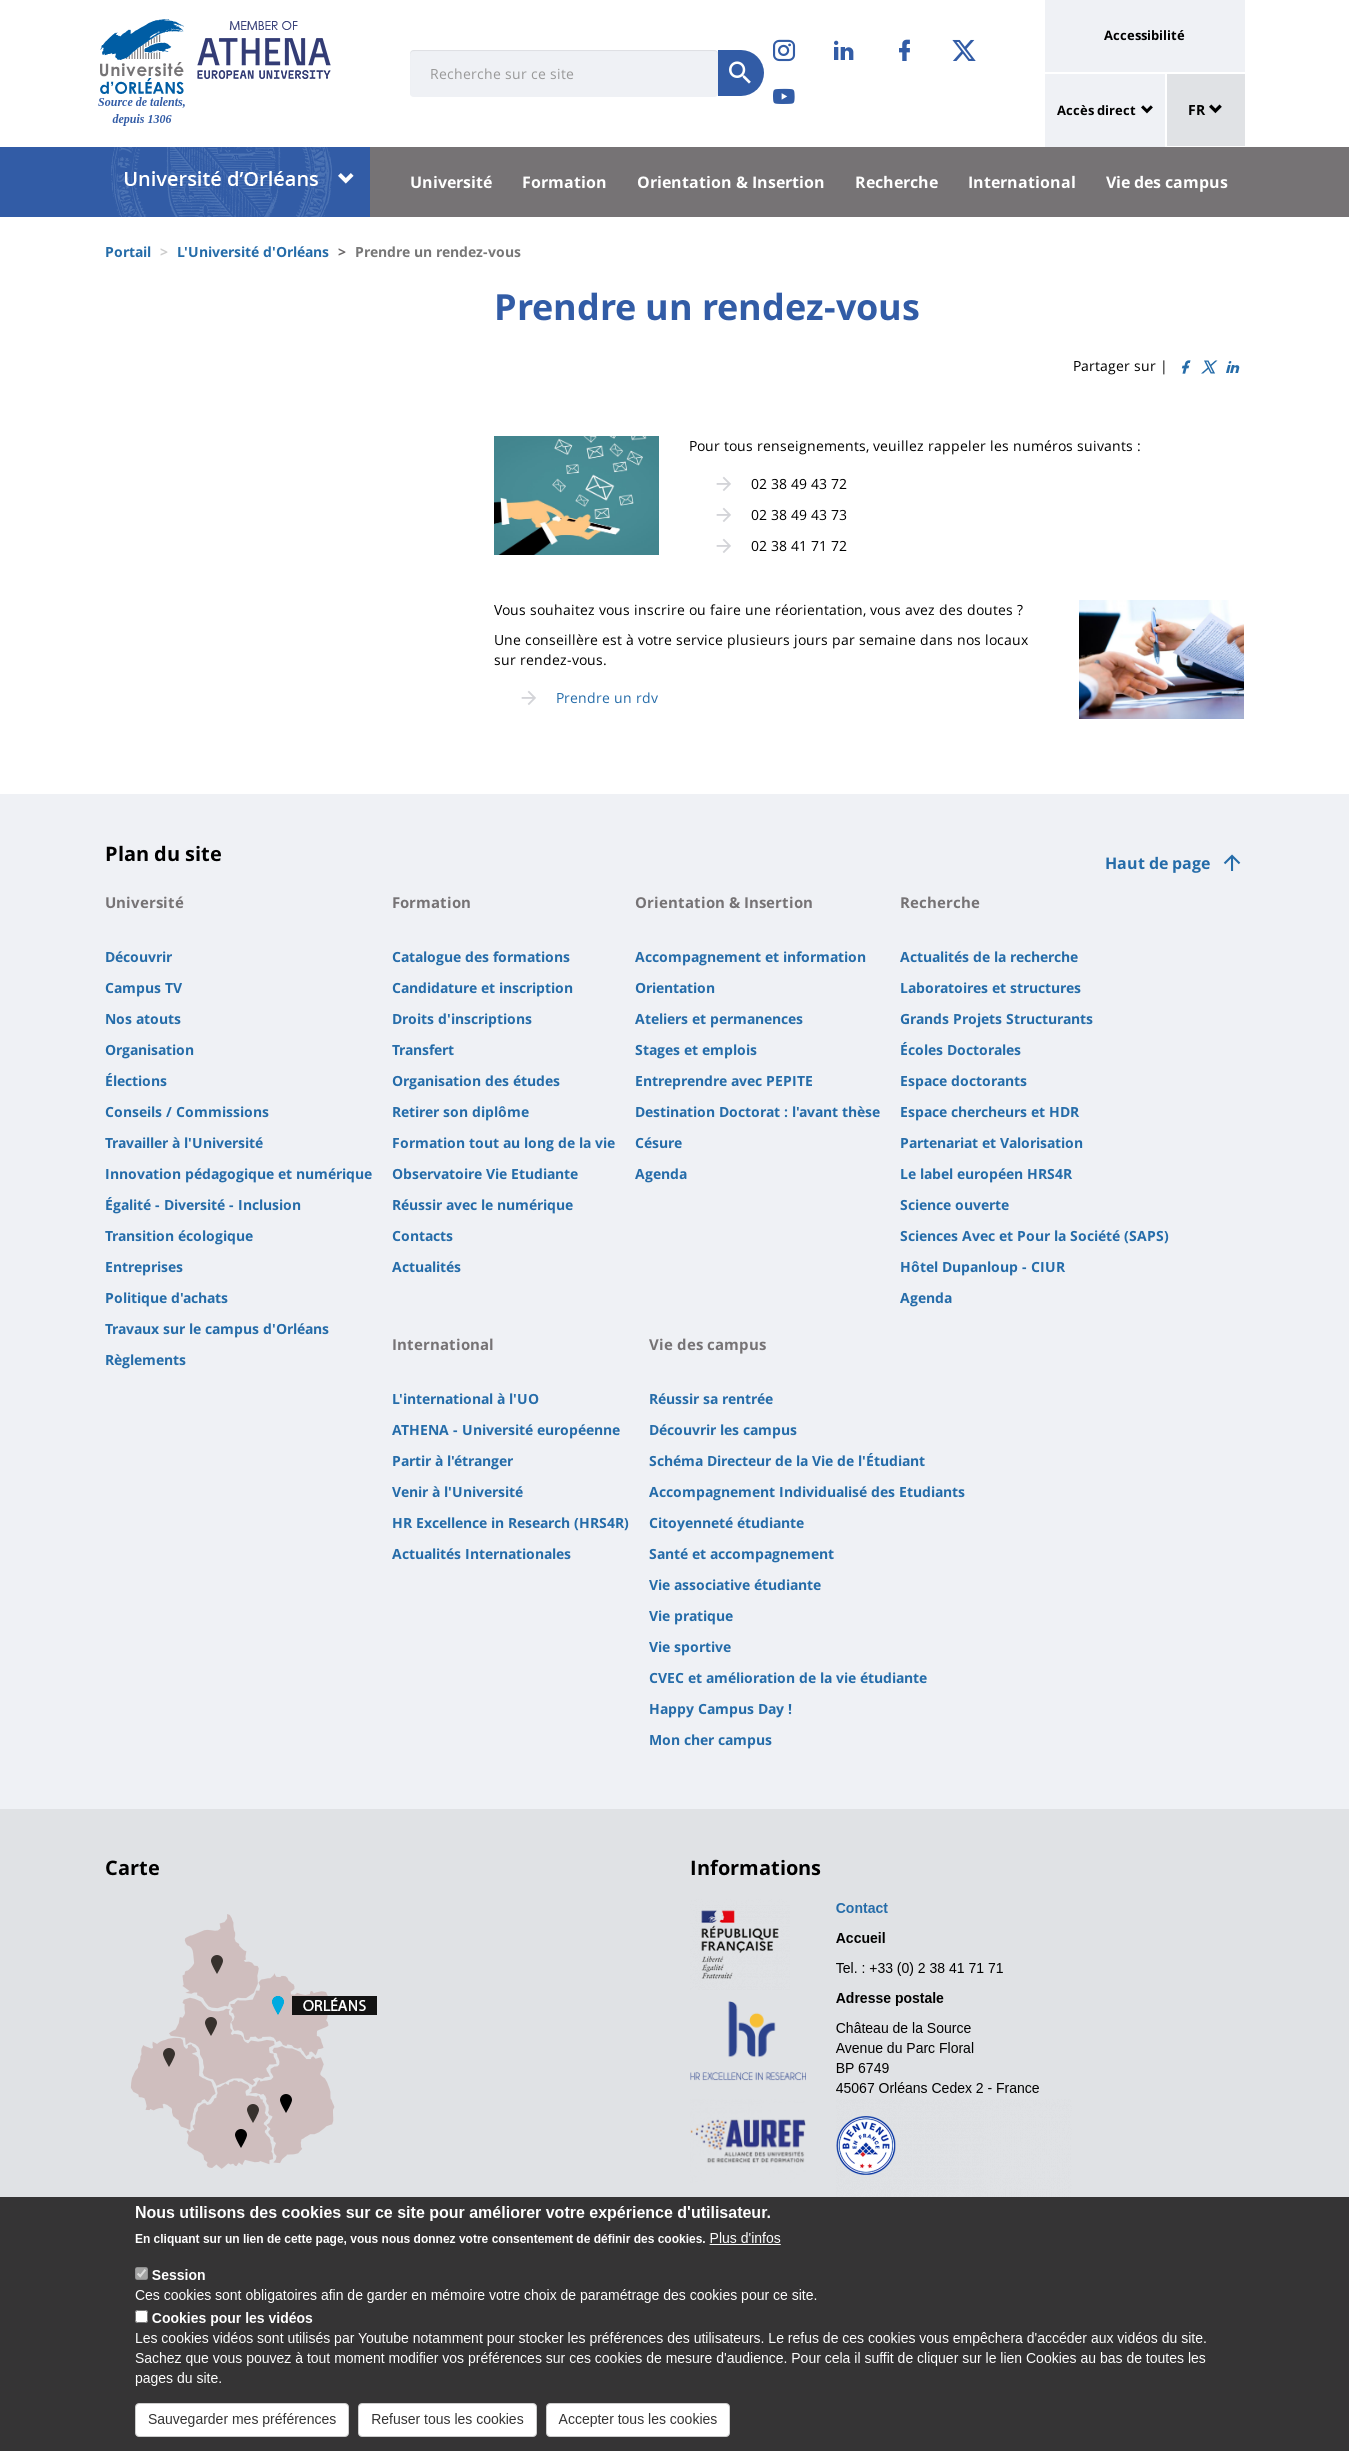 Image resolution: width=1349 pixels, height=2451 pixels. Describe the element at coordinates (658, 1142) in the screenshot. I see `Césure` at that location.